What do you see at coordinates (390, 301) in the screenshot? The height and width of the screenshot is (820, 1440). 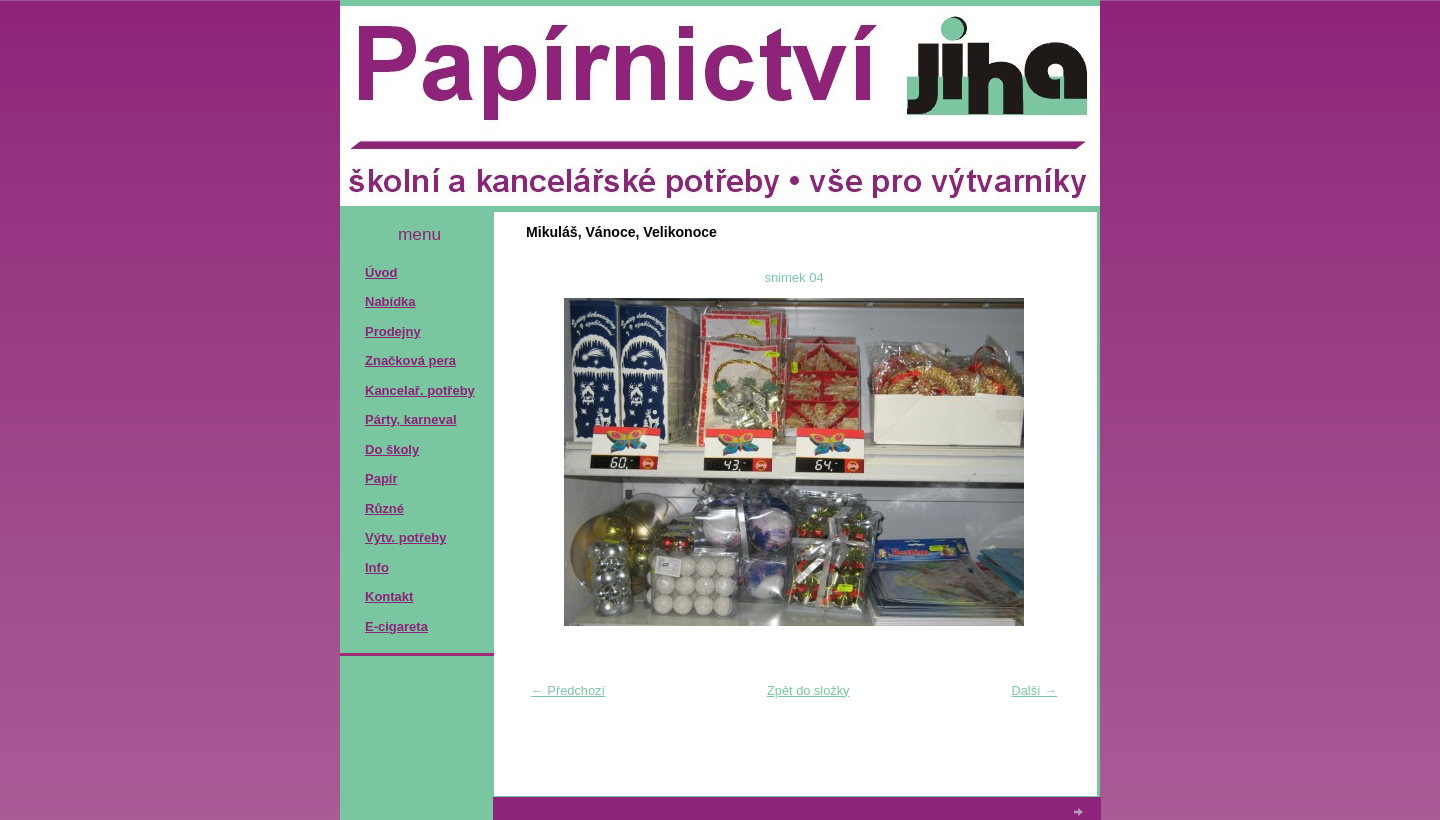 I see `Nabídka` at bounding box center [390, 301].